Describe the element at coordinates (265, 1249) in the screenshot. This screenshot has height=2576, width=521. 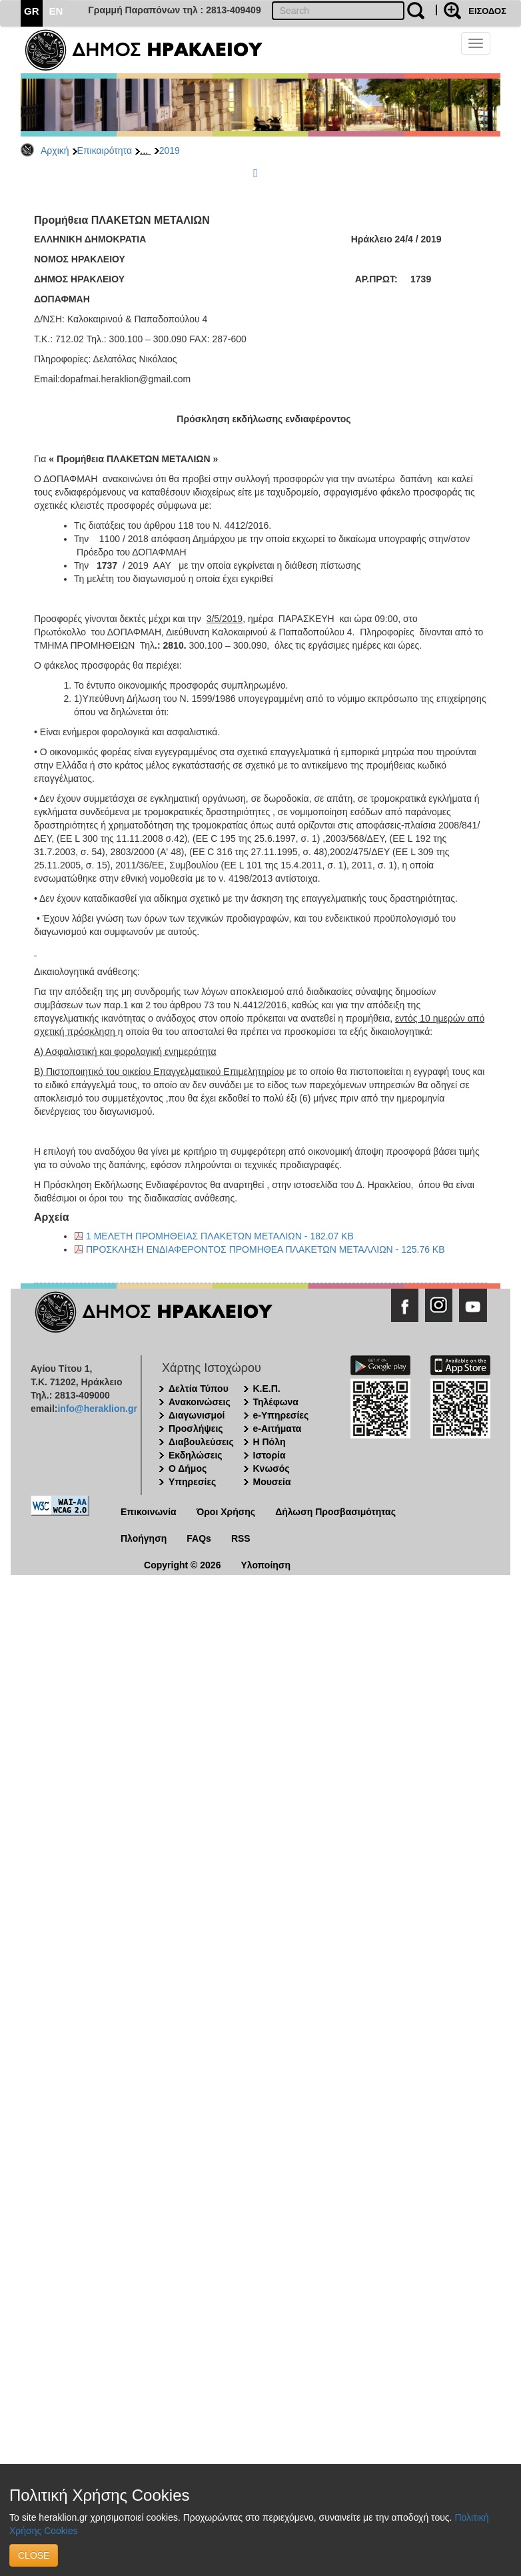
I see `ΠΡΟΣΚΛΗΣΗ ΕΝΔΙΑΦΕΡΟΝΤΟΣ ΠΡΟΜΗΘΕΑ ΠΛΑΚΕΤΩΝ ΜΕΤΑΛΛΙΩΝ - 125.76 KB` at that location.